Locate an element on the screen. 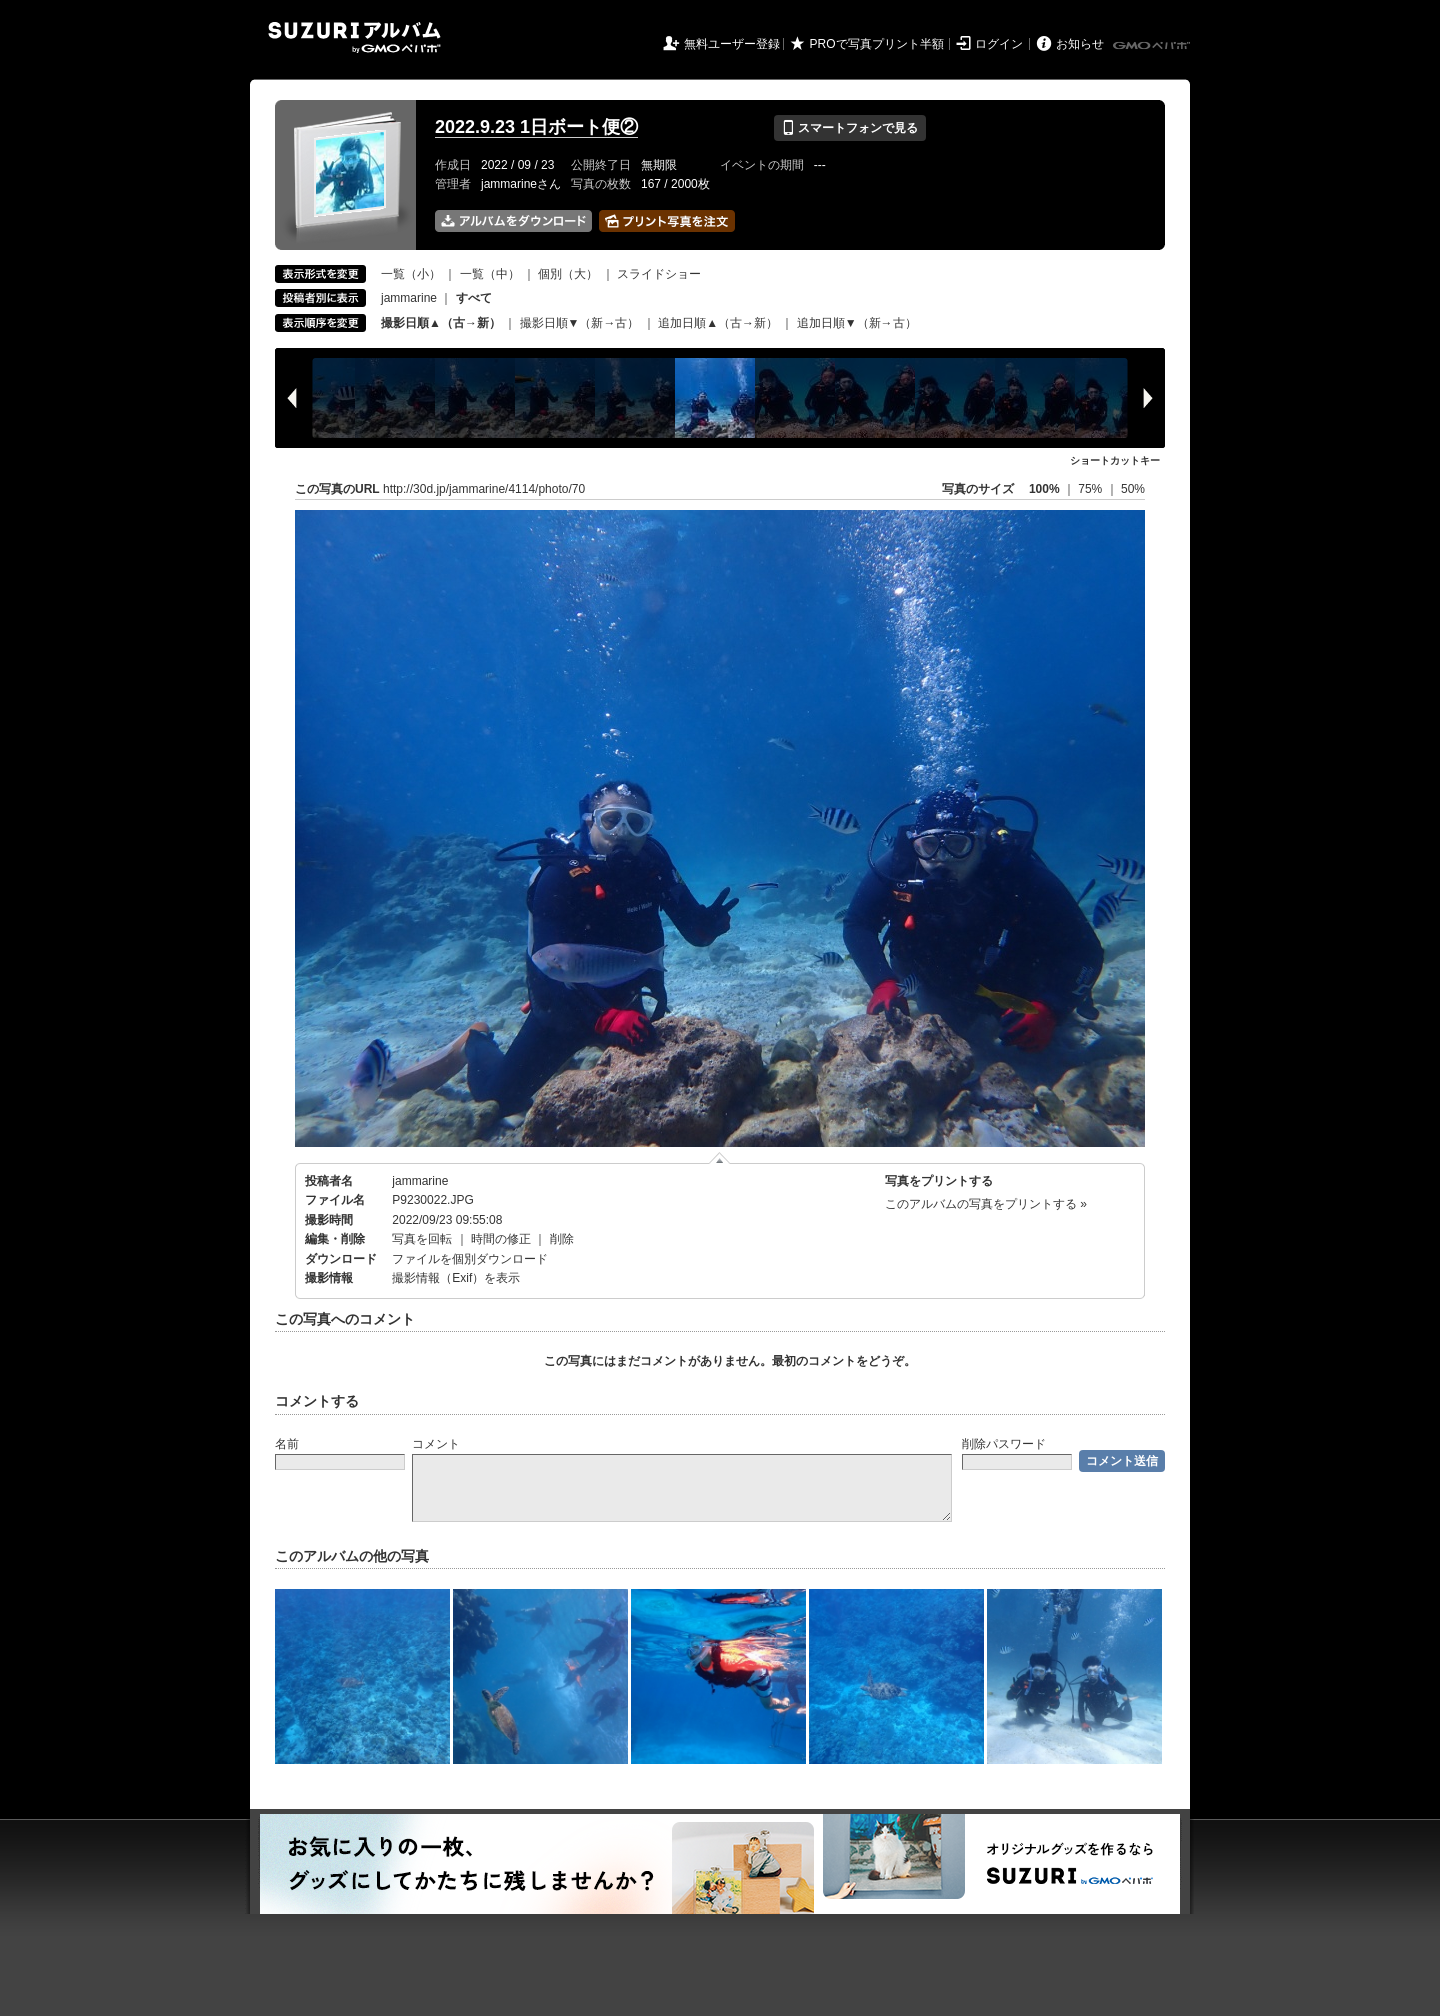  GMOペパボ株式会社 is located at coordinates (1153, 46).